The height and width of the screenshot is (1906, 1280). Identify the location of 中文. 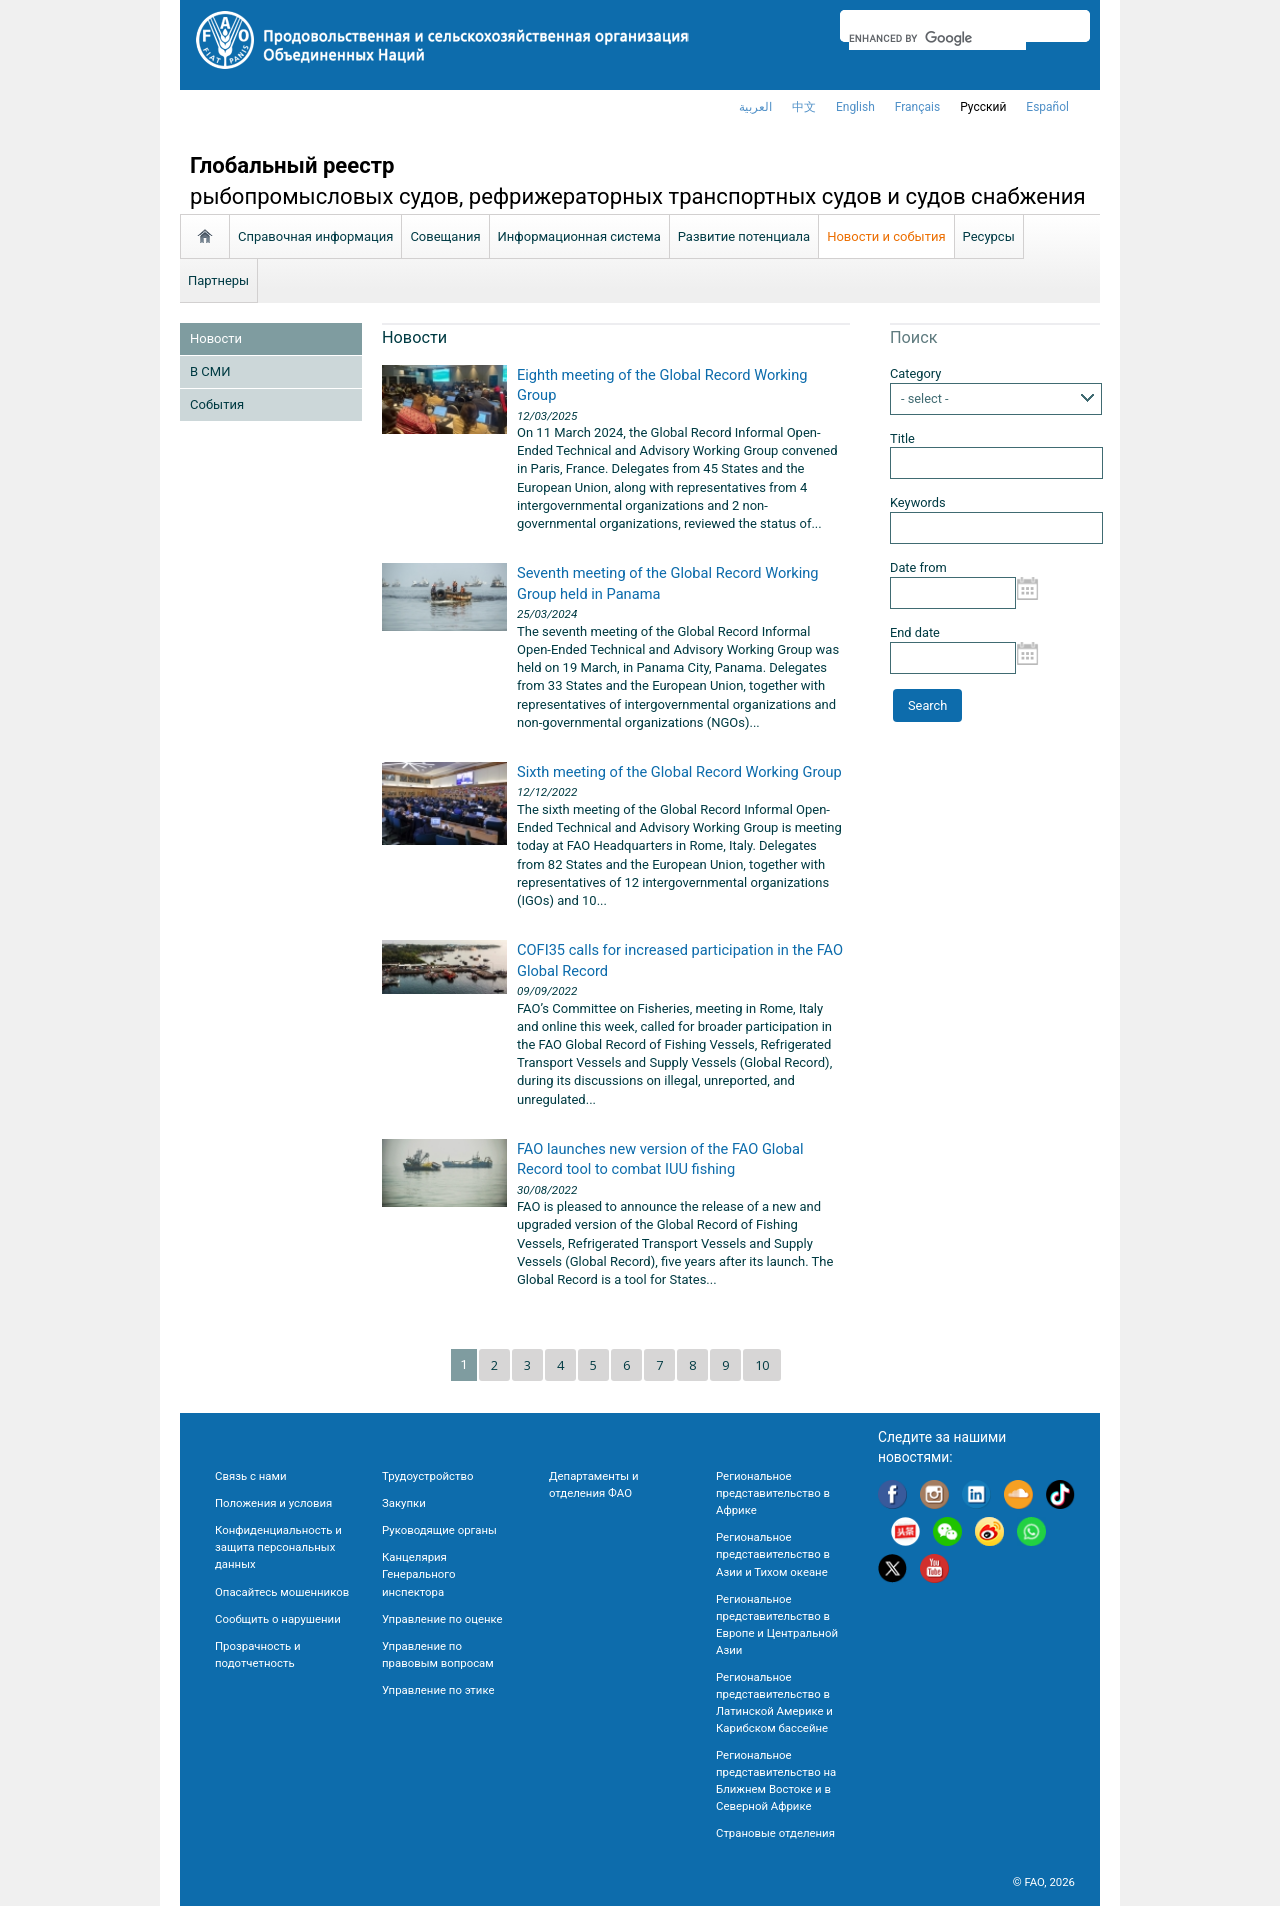
(804, 107).